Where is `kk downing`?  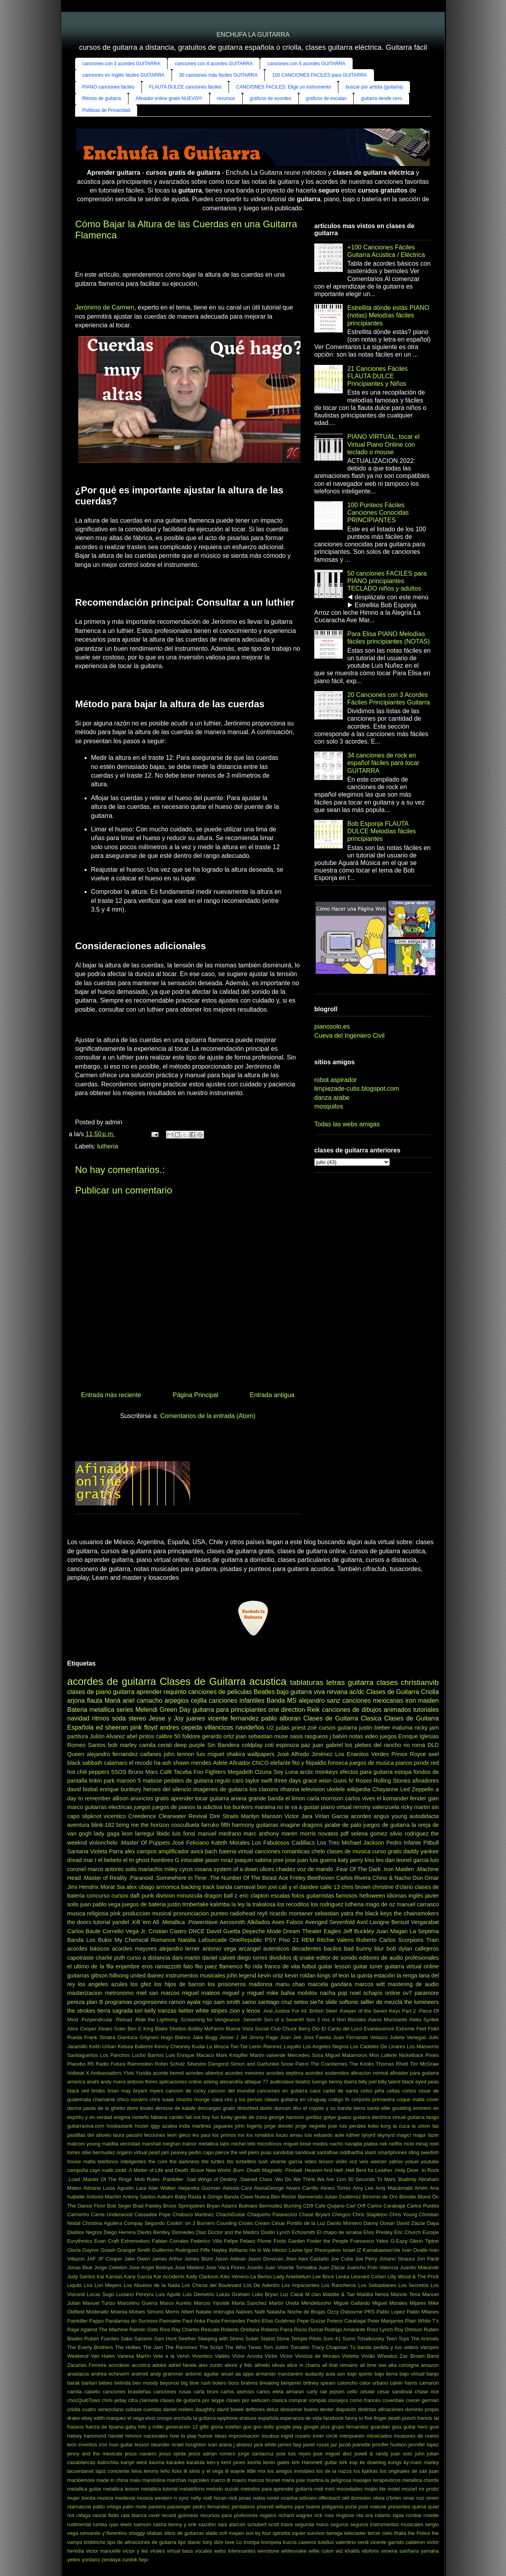 kk downing is located at coordinates (373, 2462).